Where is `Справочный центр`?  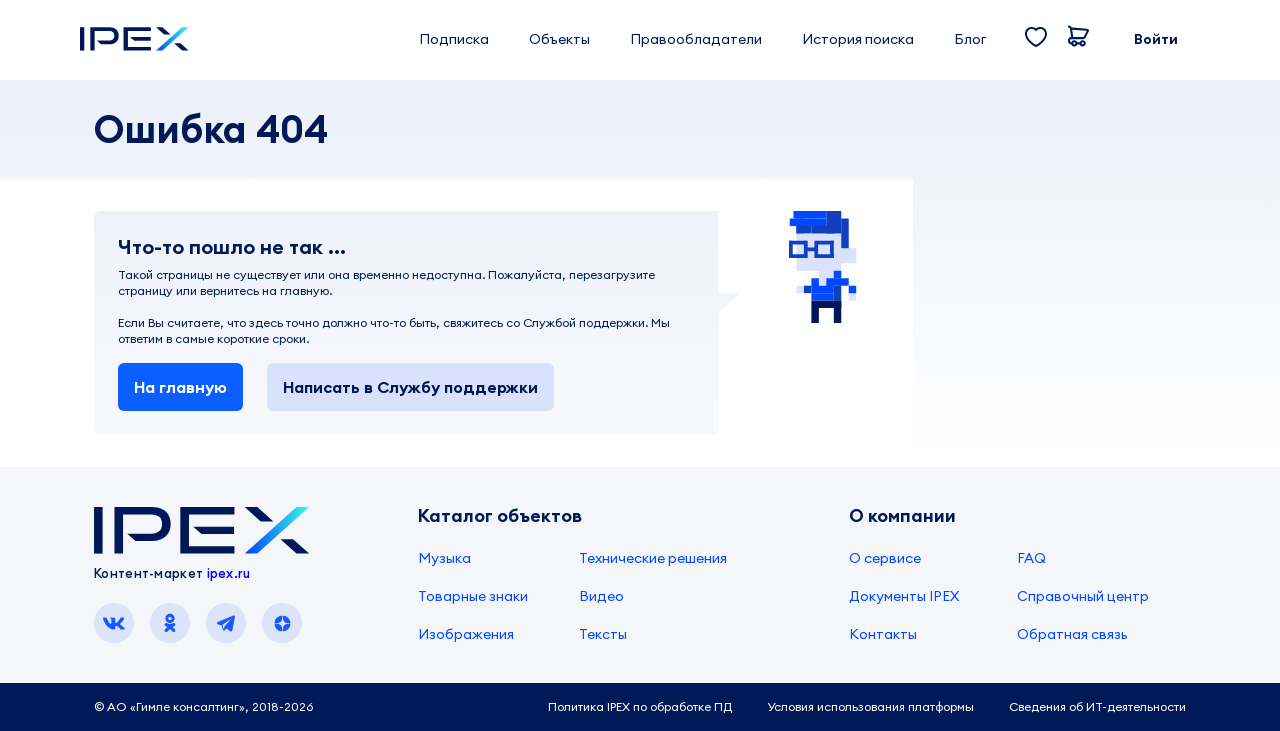 Справочный центр is located at coordinates (1083, 596).